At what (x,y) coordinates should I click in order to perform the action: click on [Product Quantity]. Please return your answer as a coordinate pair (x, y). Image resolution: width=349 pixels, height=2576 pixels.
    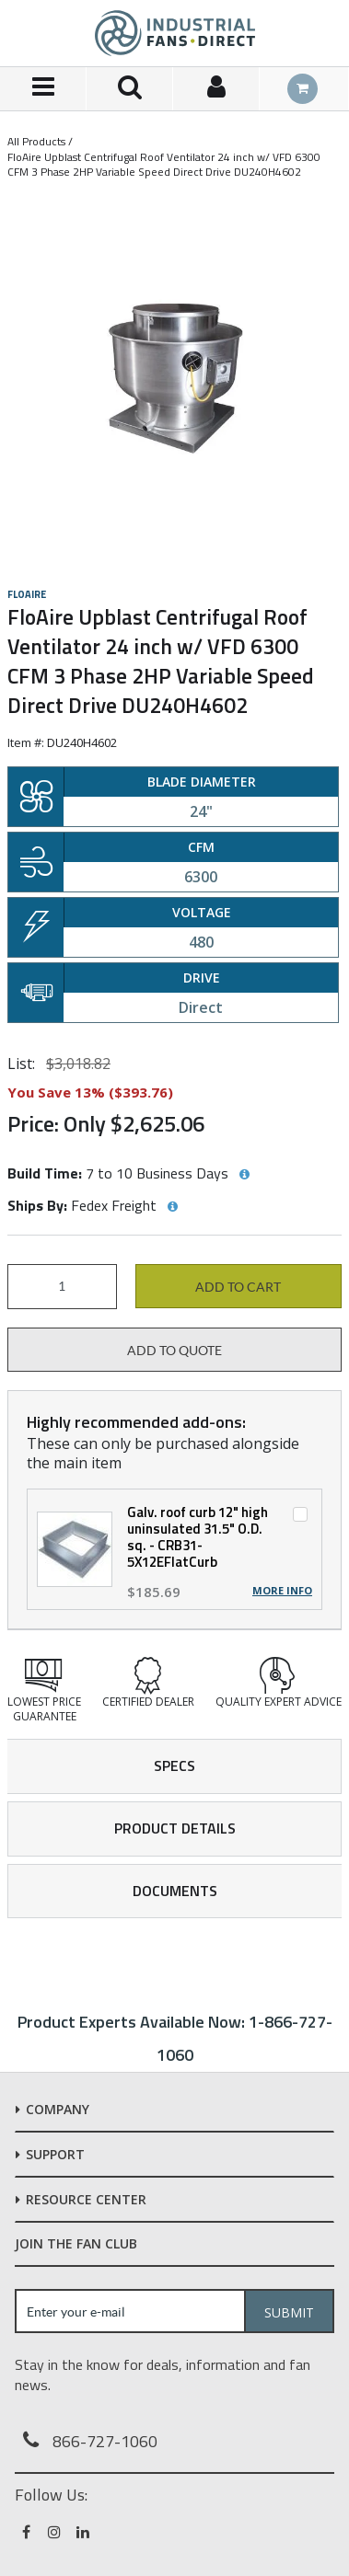
    Looking at the image, I should click on (62, 1286).